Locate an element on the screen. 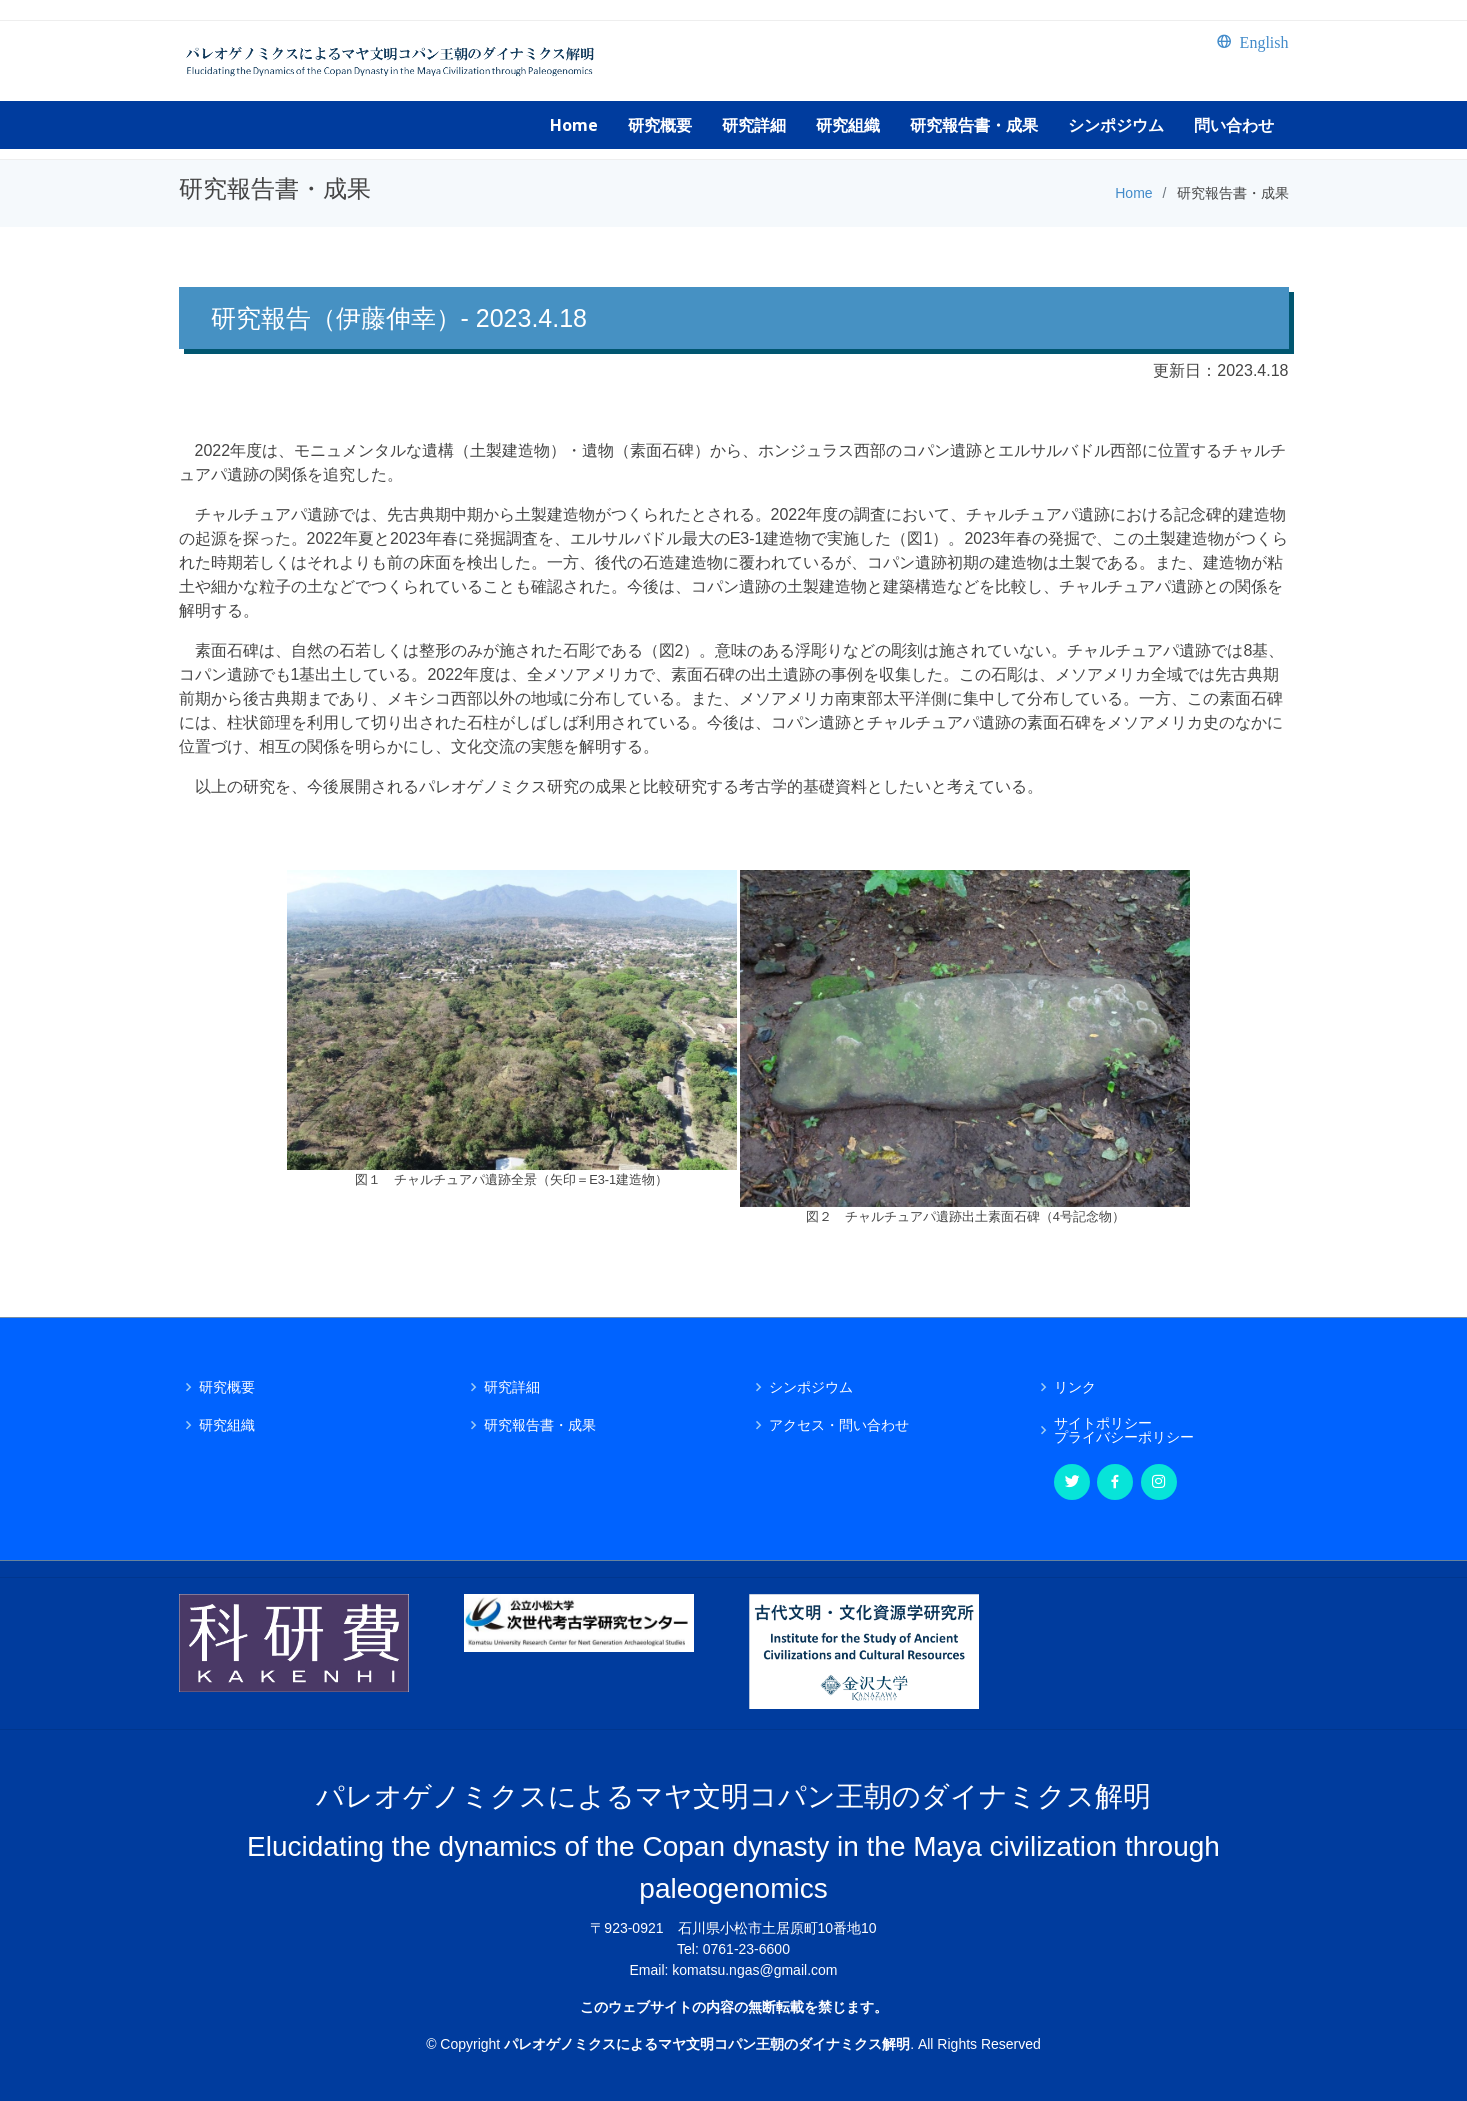 This screenshot has width=1467, height=2101. 研究報告書・成果 is located at coordinates (540, 1425).